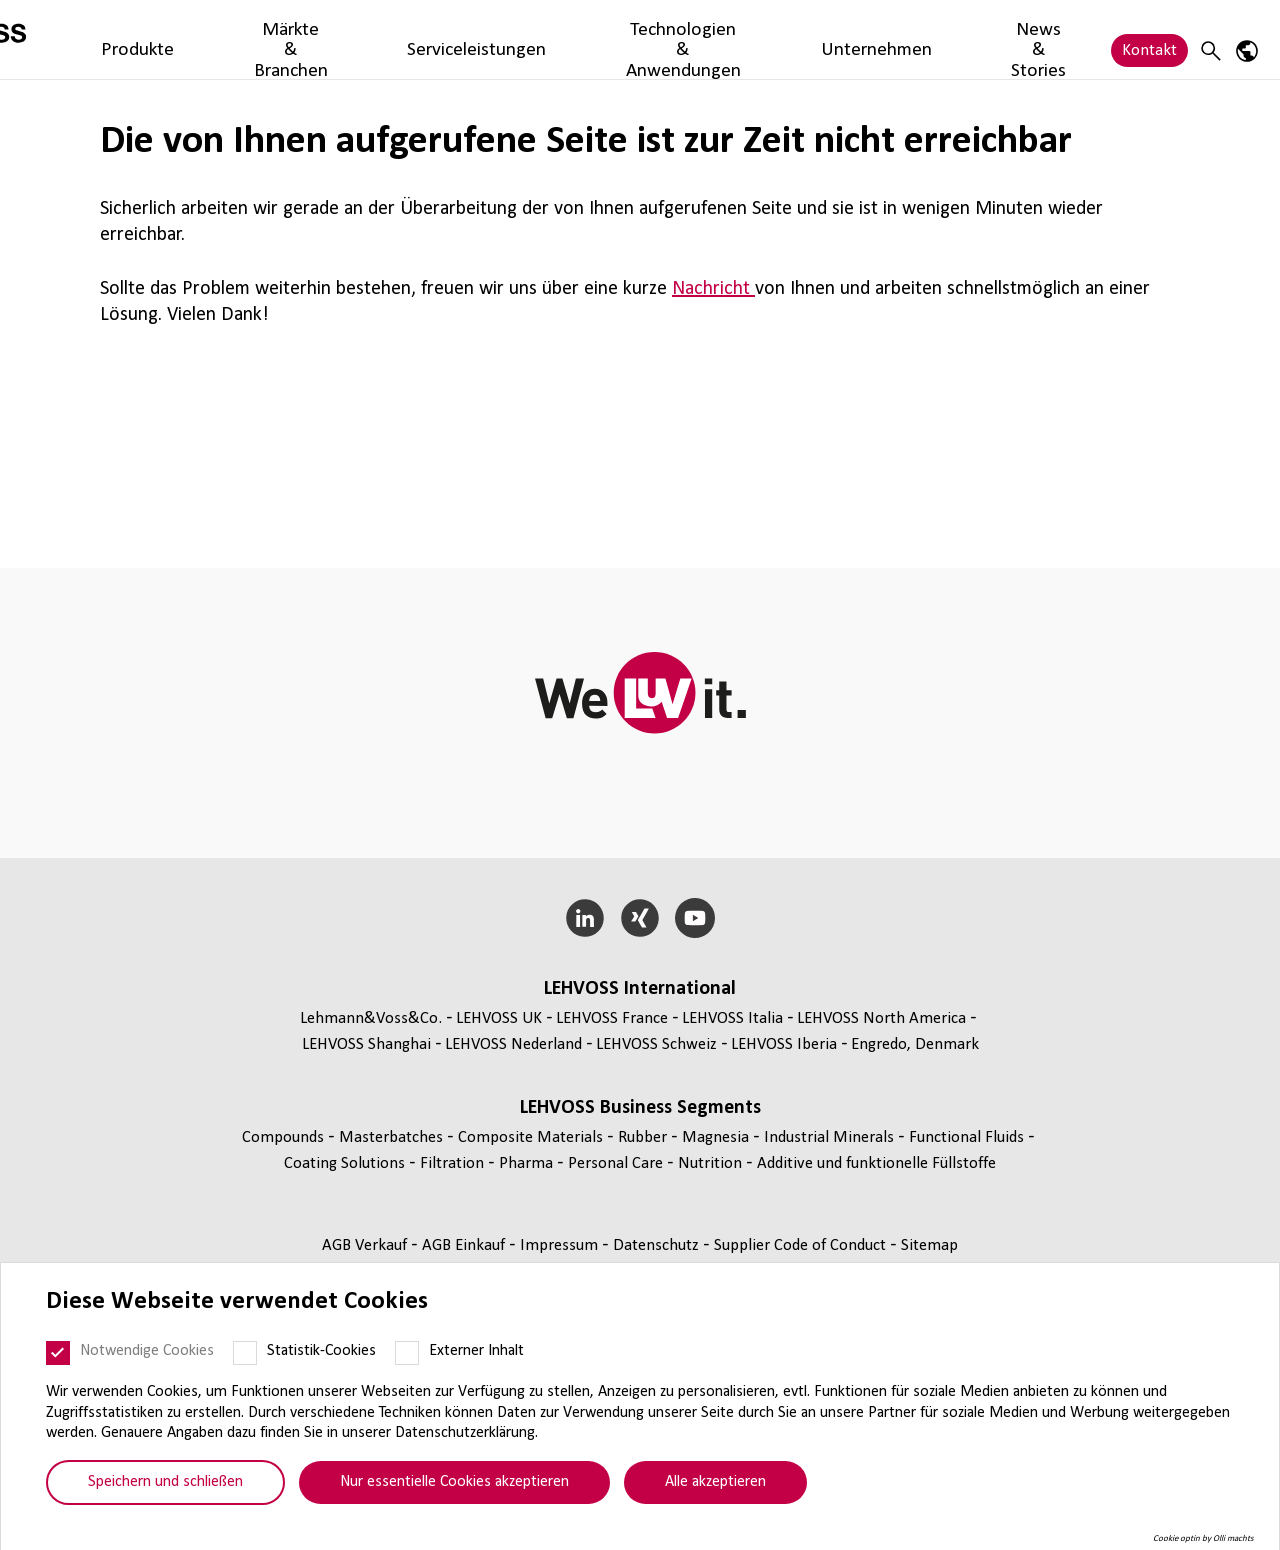  I want to click on Nachricht, so click(713, 289).